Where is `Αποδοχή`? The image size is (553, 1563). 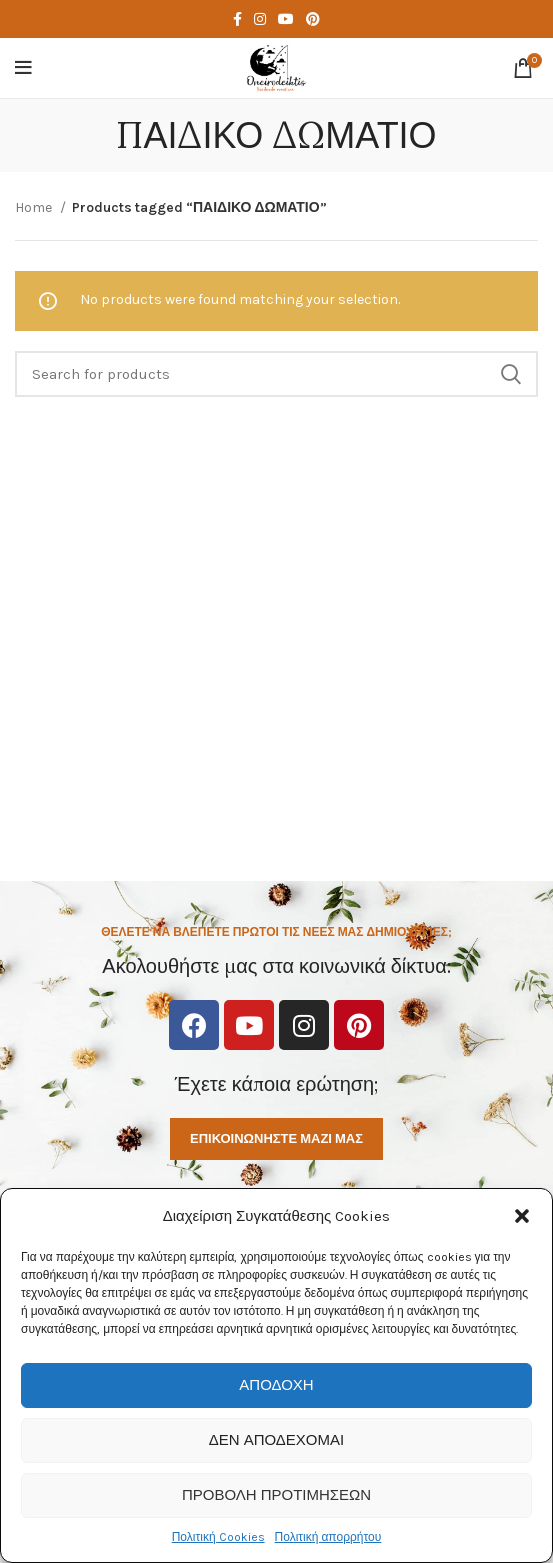
Αποδοχή is located at coordinates (276, 1385).